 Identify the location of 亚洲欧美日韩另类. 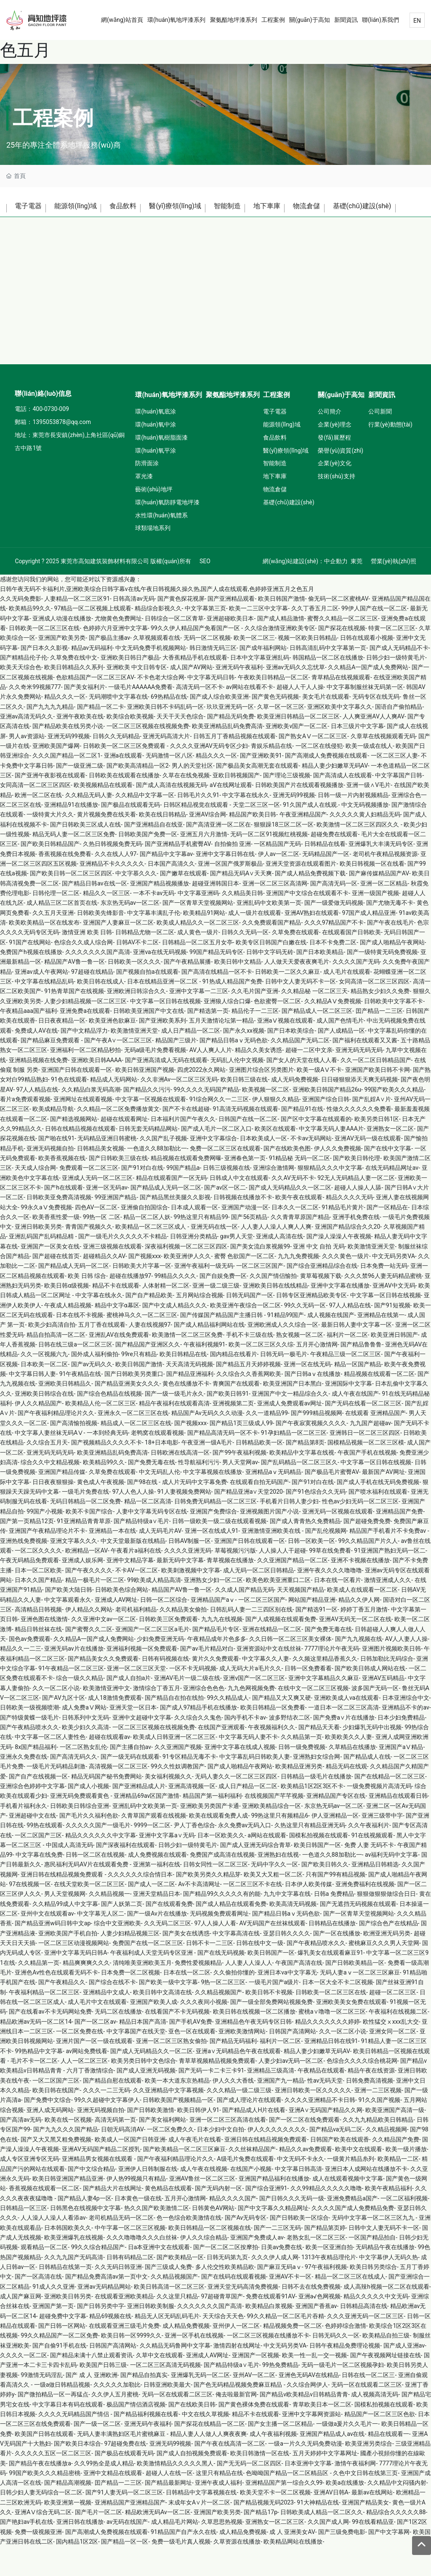
(67, 2325).